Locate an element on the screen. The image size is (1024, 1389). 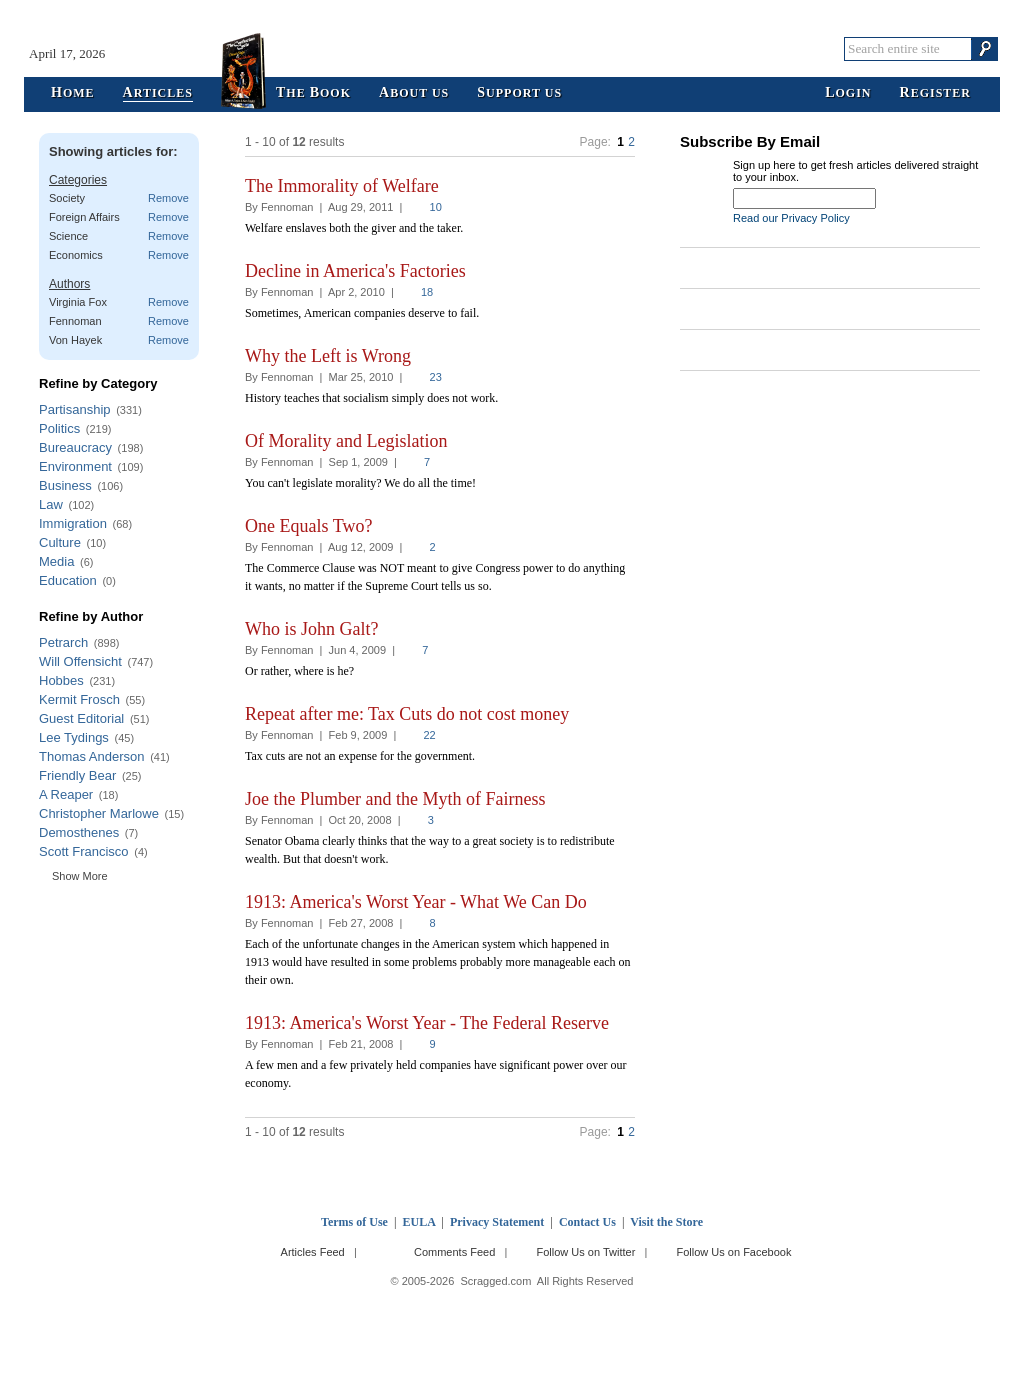
Petrarch is located at coordinates (63, 642).